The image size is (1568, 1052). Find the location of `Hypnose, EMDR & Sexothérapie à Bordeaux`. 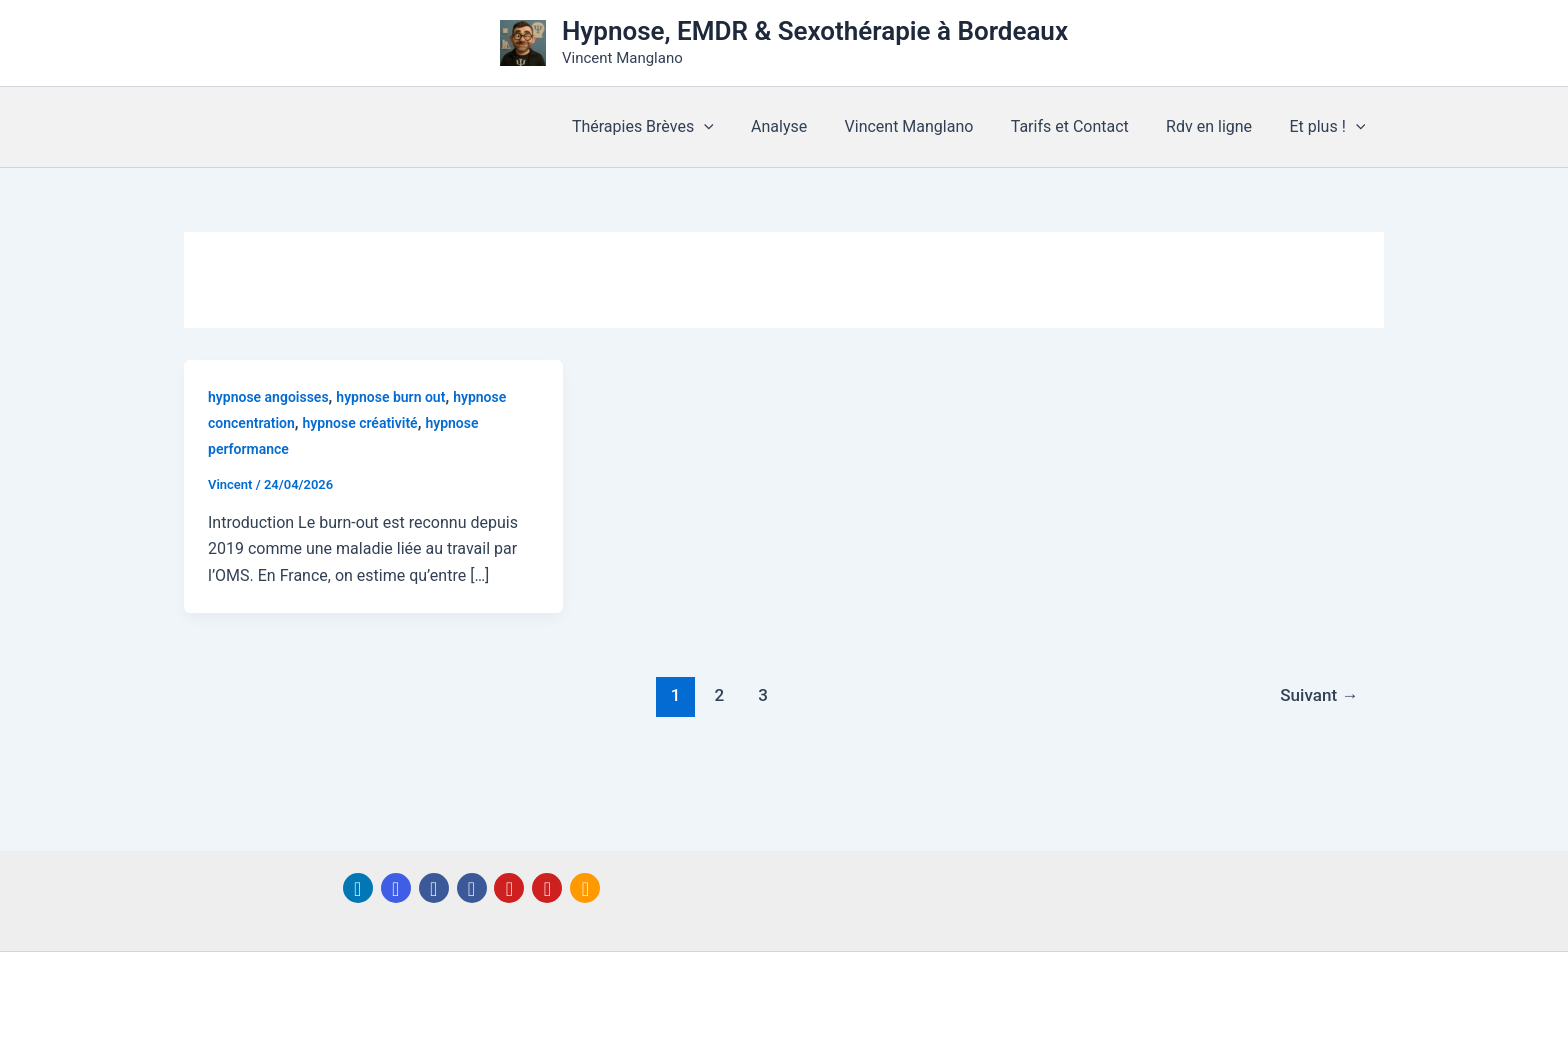

Hypnose, EMDR & Sexothérapie à Bordeaux is located at coordinates (815, 31).